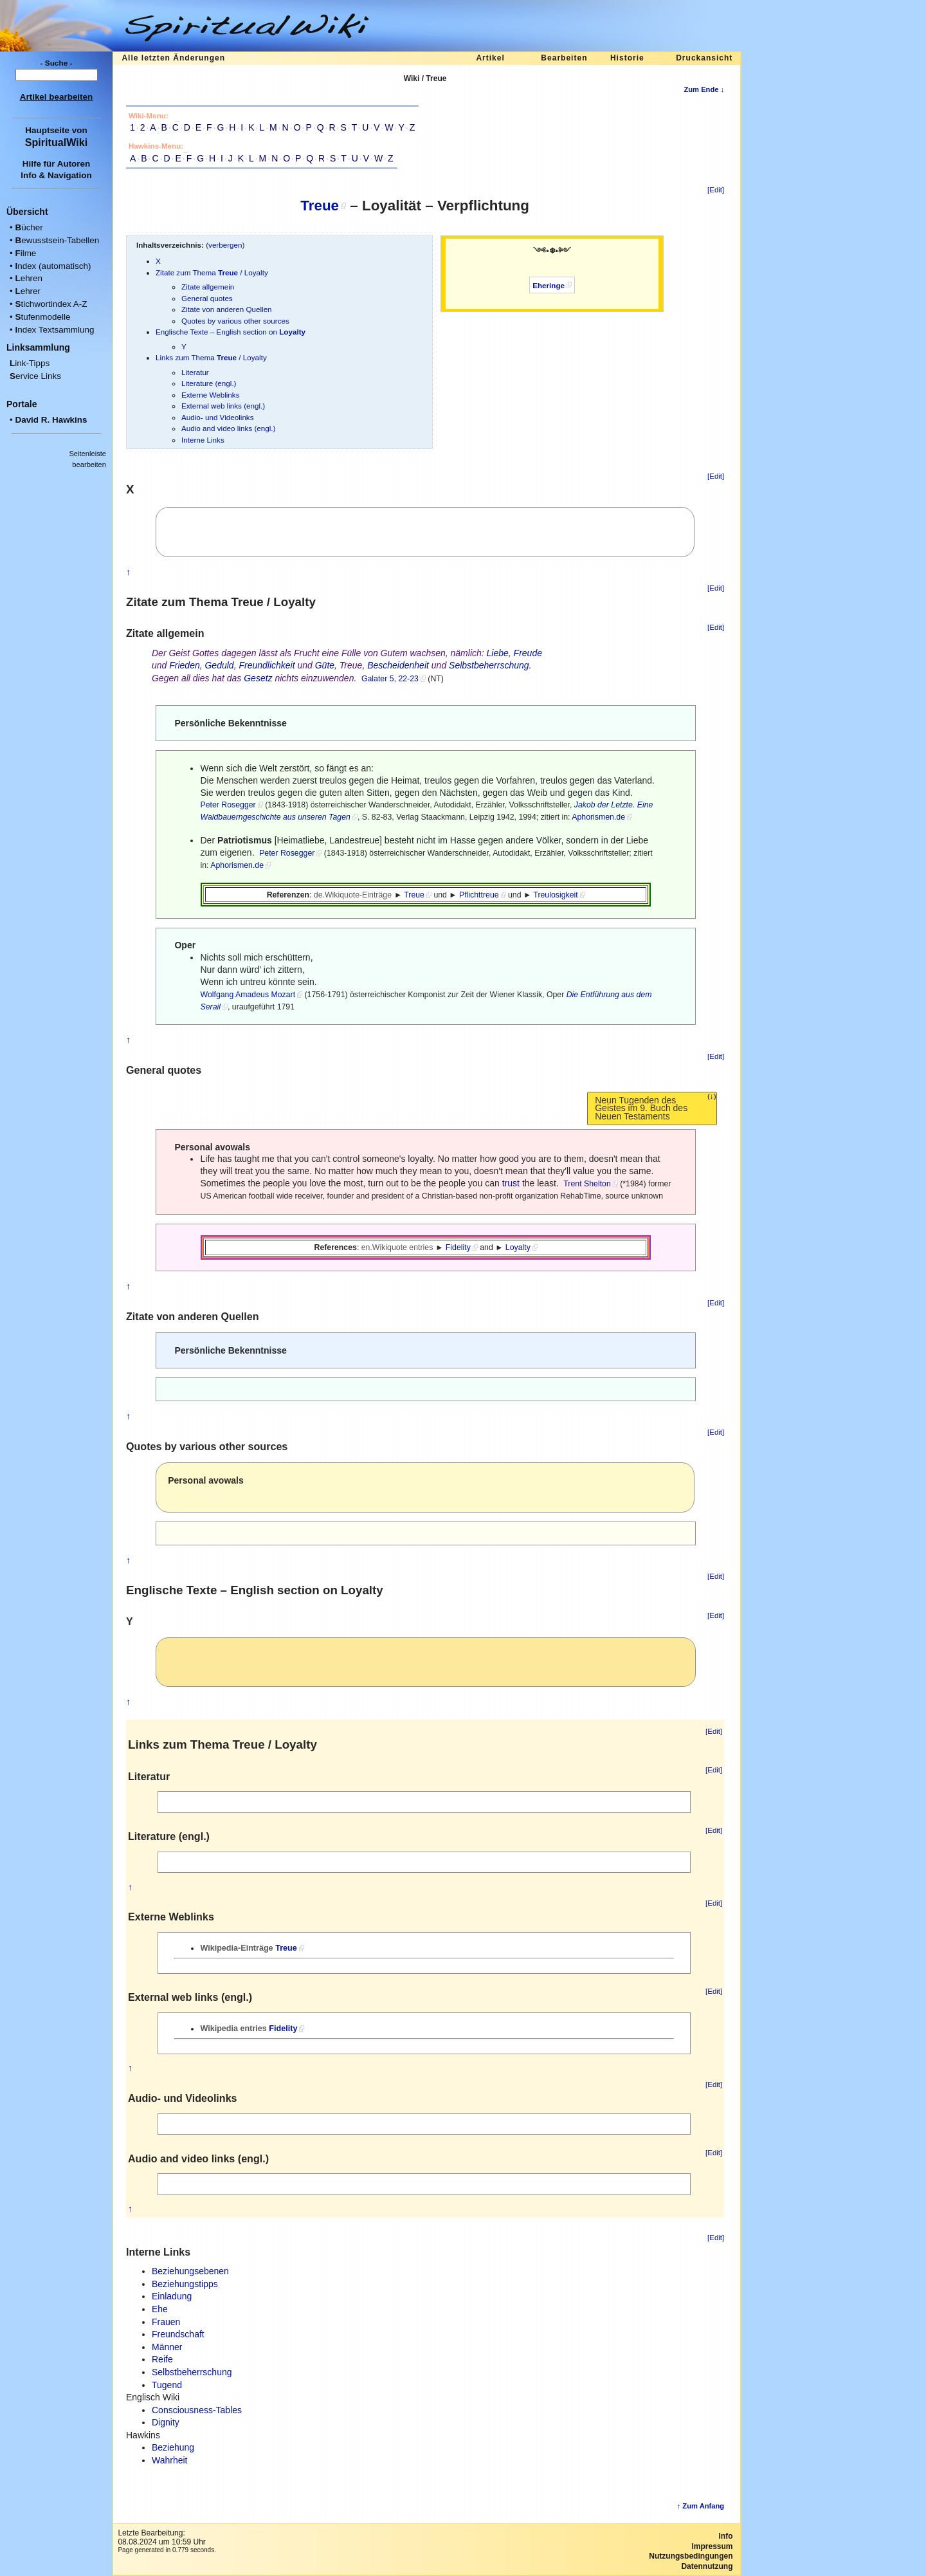  What do you see at coordinates (227, 804) in the screenshot?
I see `Peter Rosegger` at bounding box center [227, 804].